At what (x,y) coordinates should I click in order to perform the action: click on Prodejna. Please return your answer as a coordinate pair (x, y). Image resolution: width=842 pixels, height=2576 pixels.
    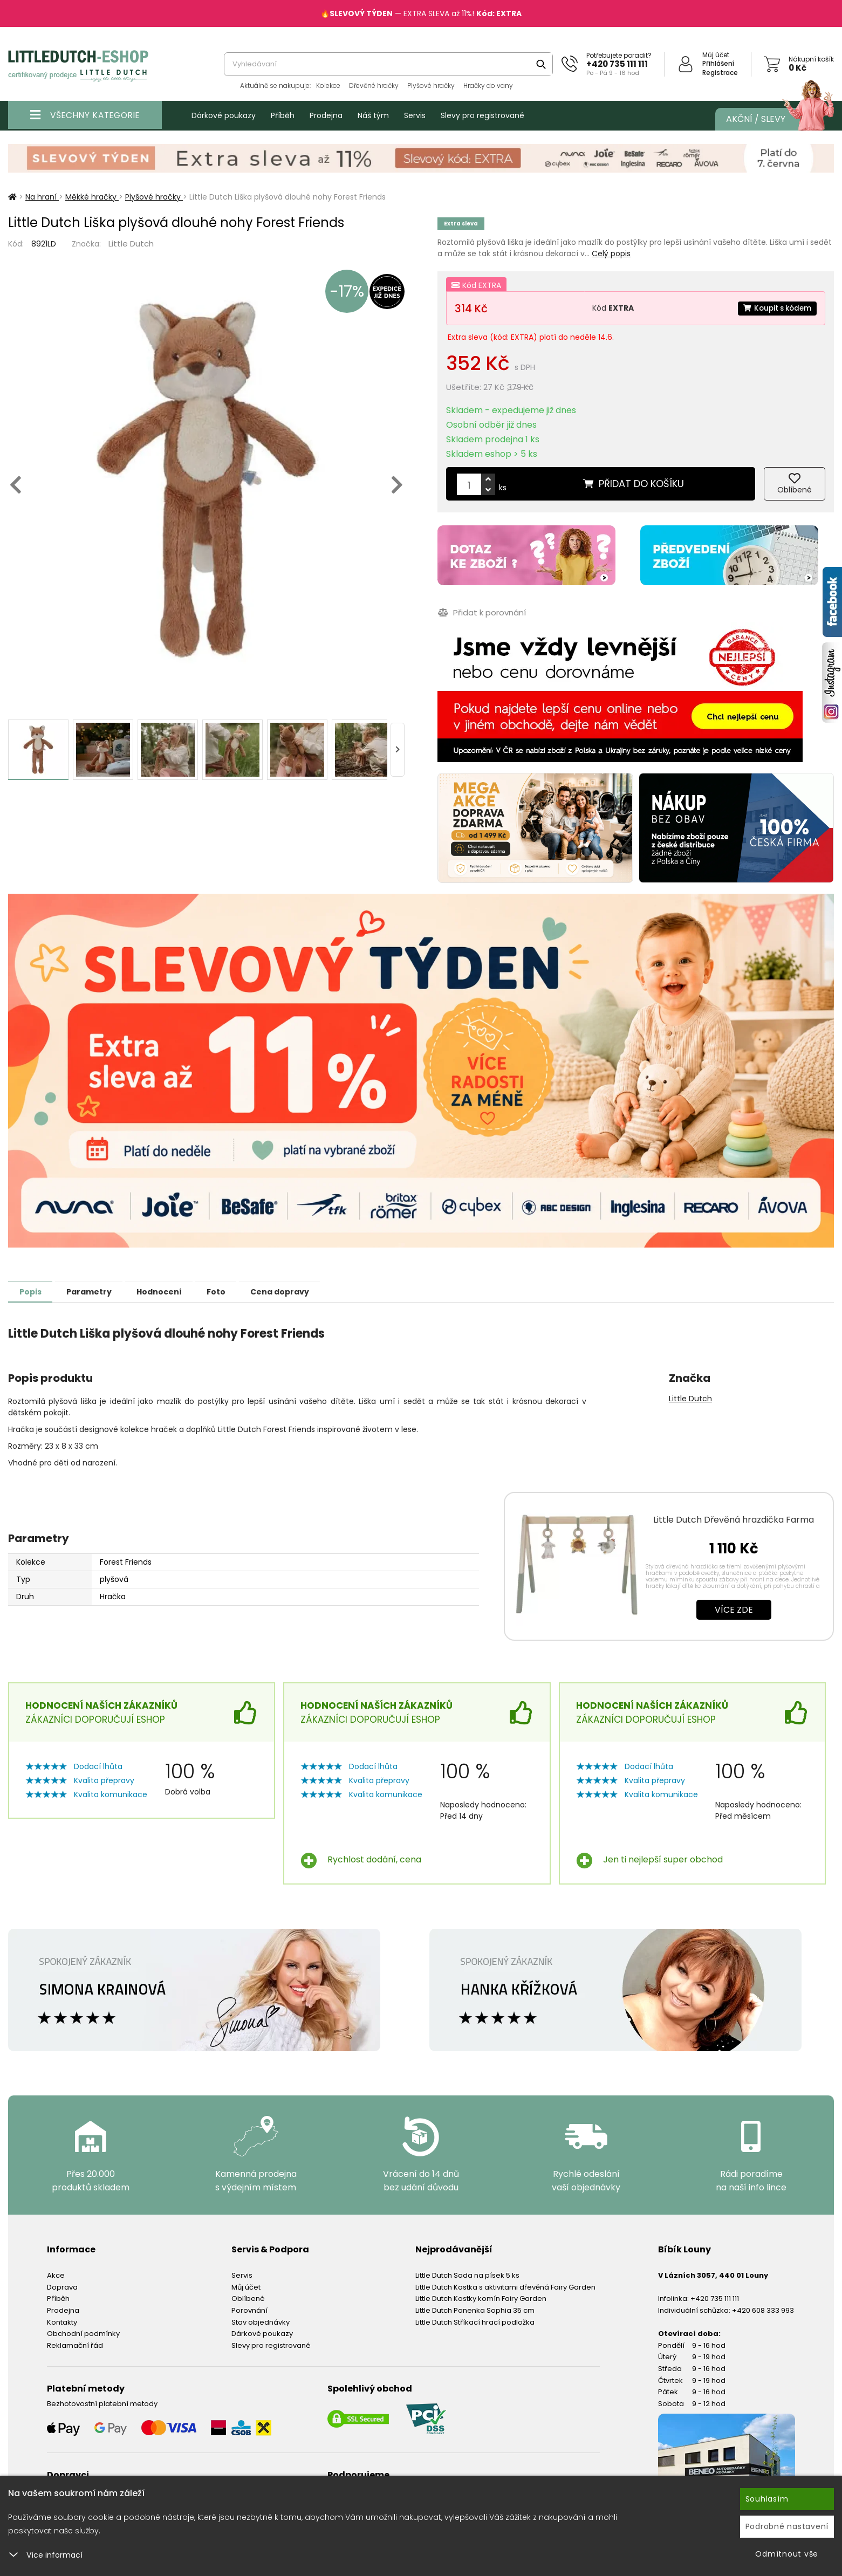
    Looking at the image, I should click on (326, 115).